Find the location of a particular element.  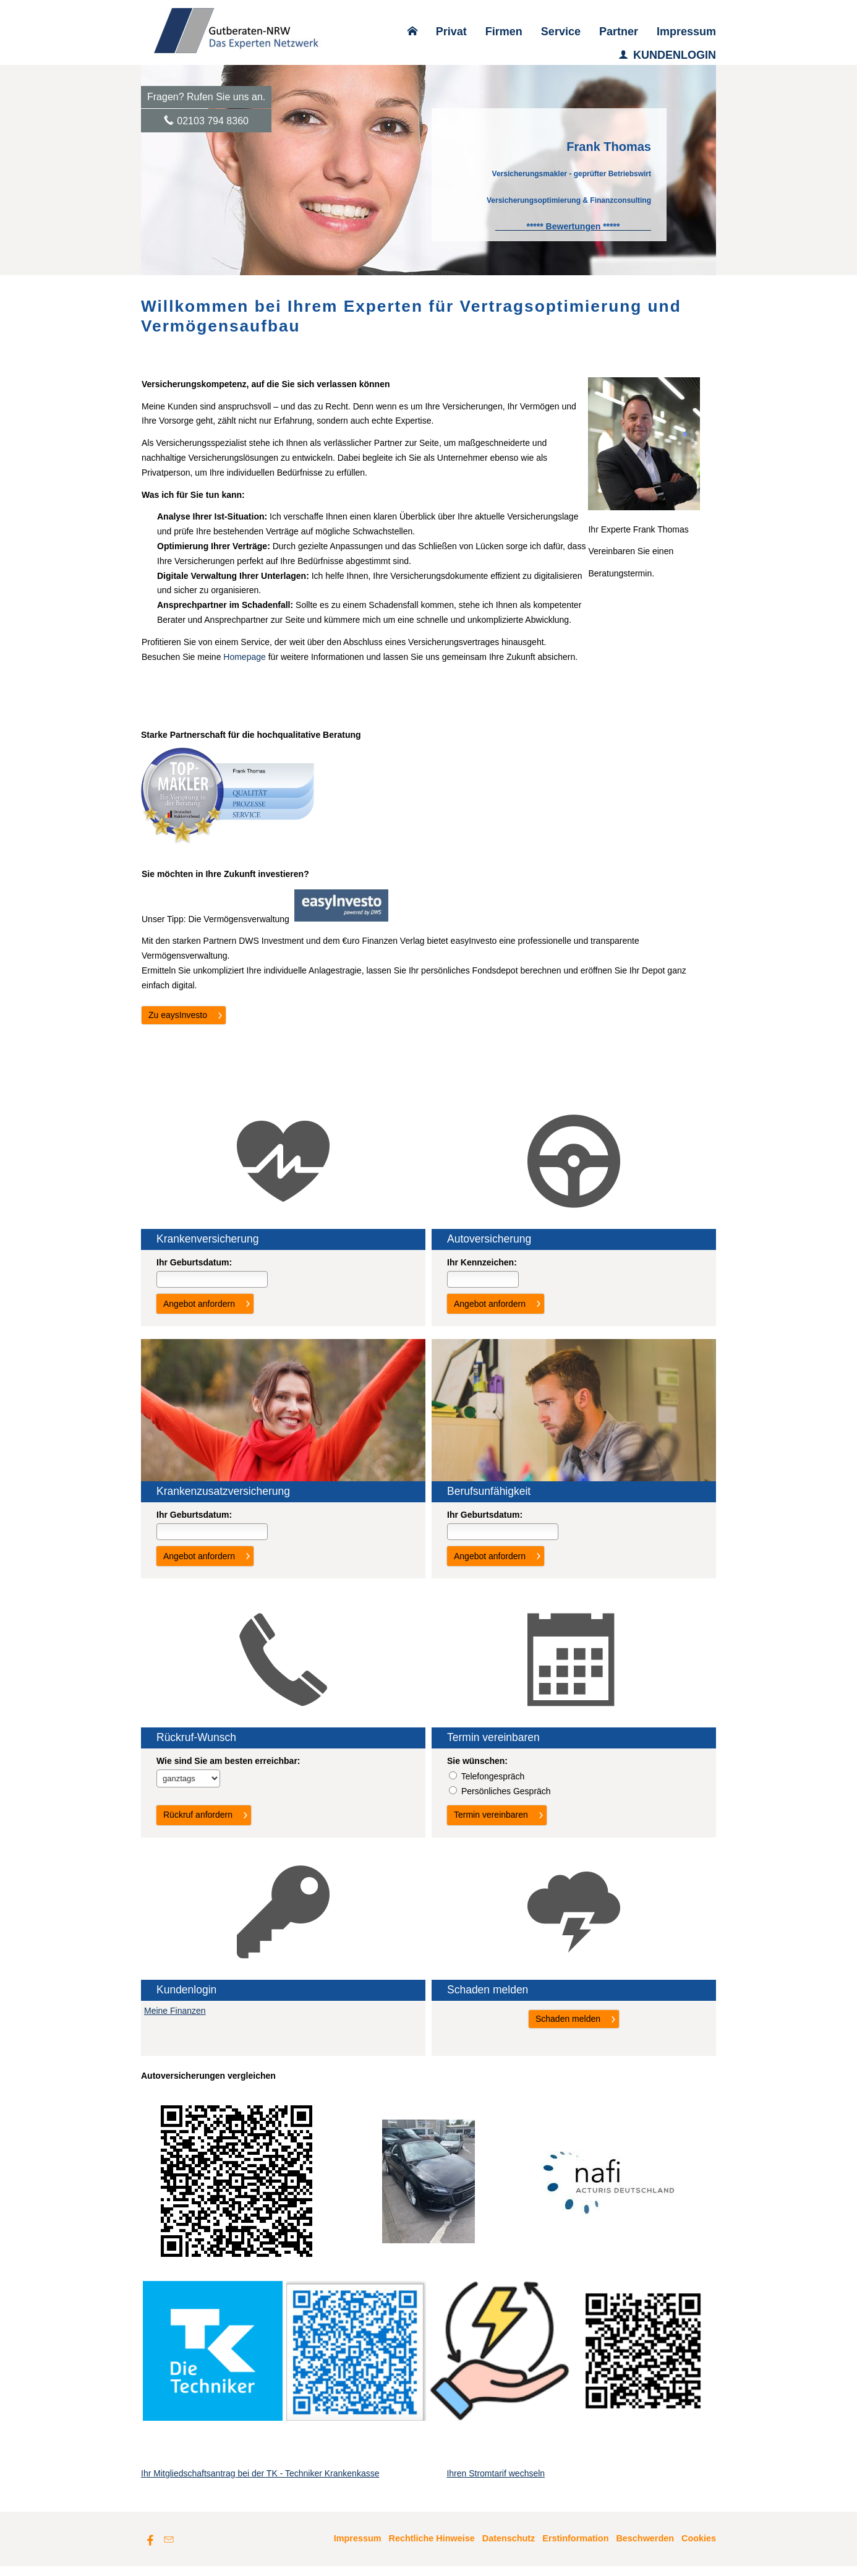

Impressum is located at coordinates (358, 2548).